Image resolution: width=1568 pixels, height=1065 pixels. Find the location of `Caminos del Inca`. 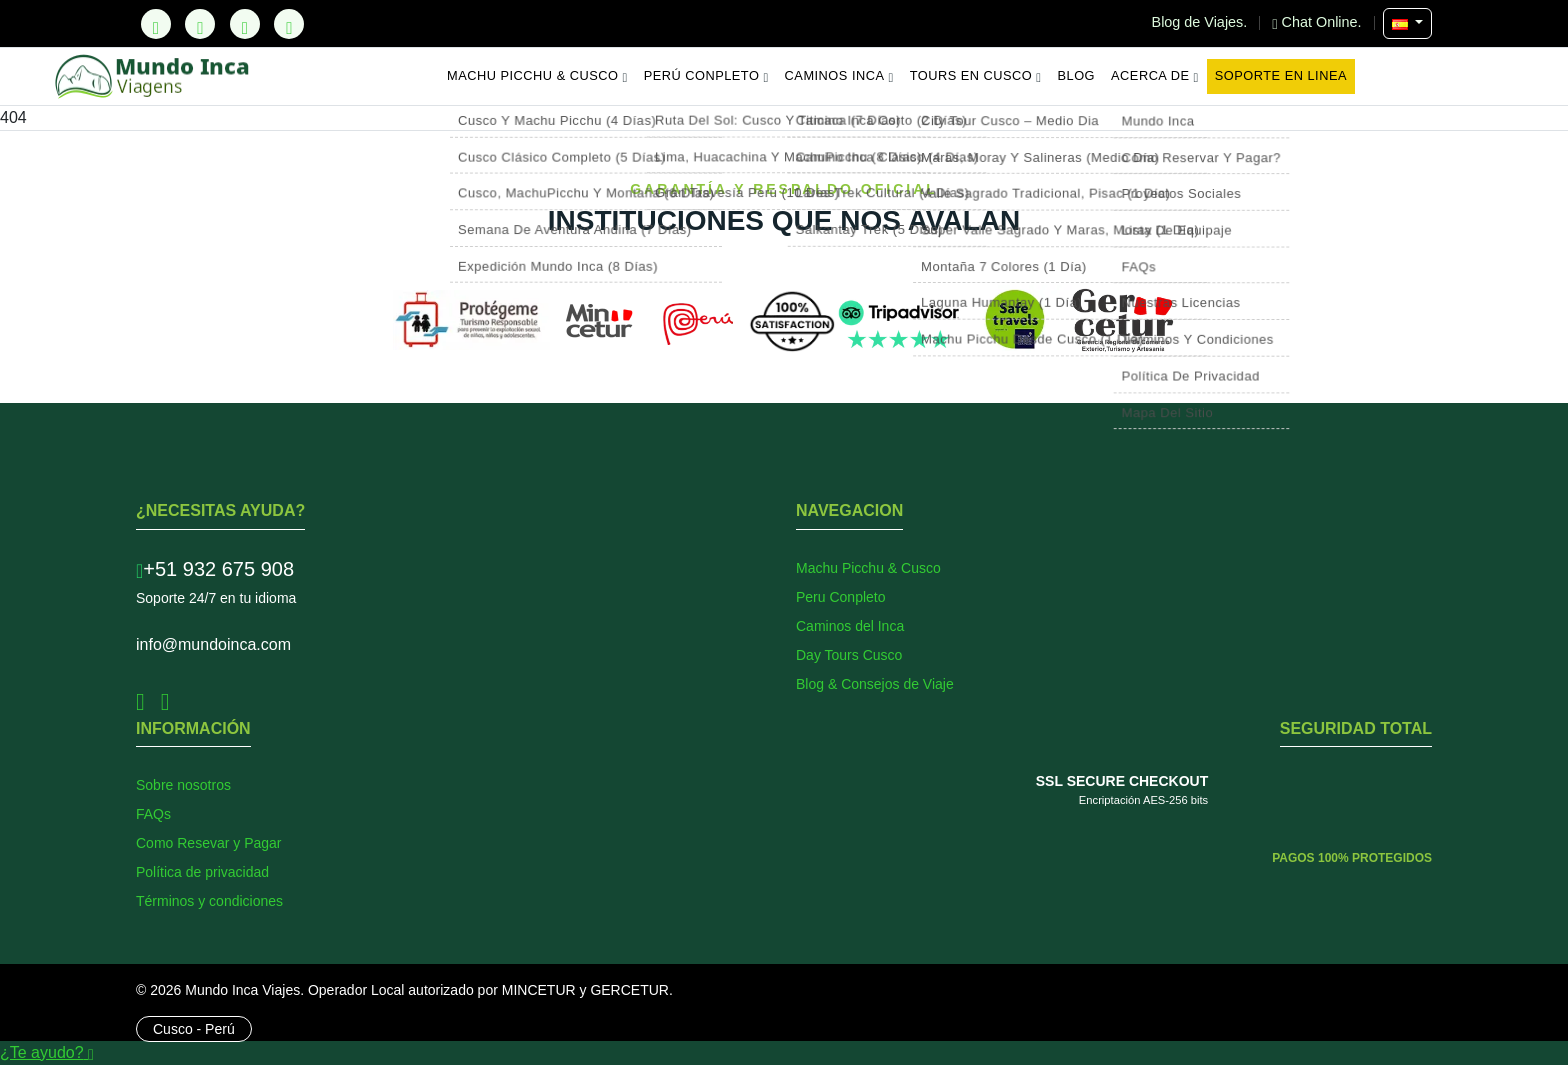

Caminos del Inca is located at coordinates (850, 626).